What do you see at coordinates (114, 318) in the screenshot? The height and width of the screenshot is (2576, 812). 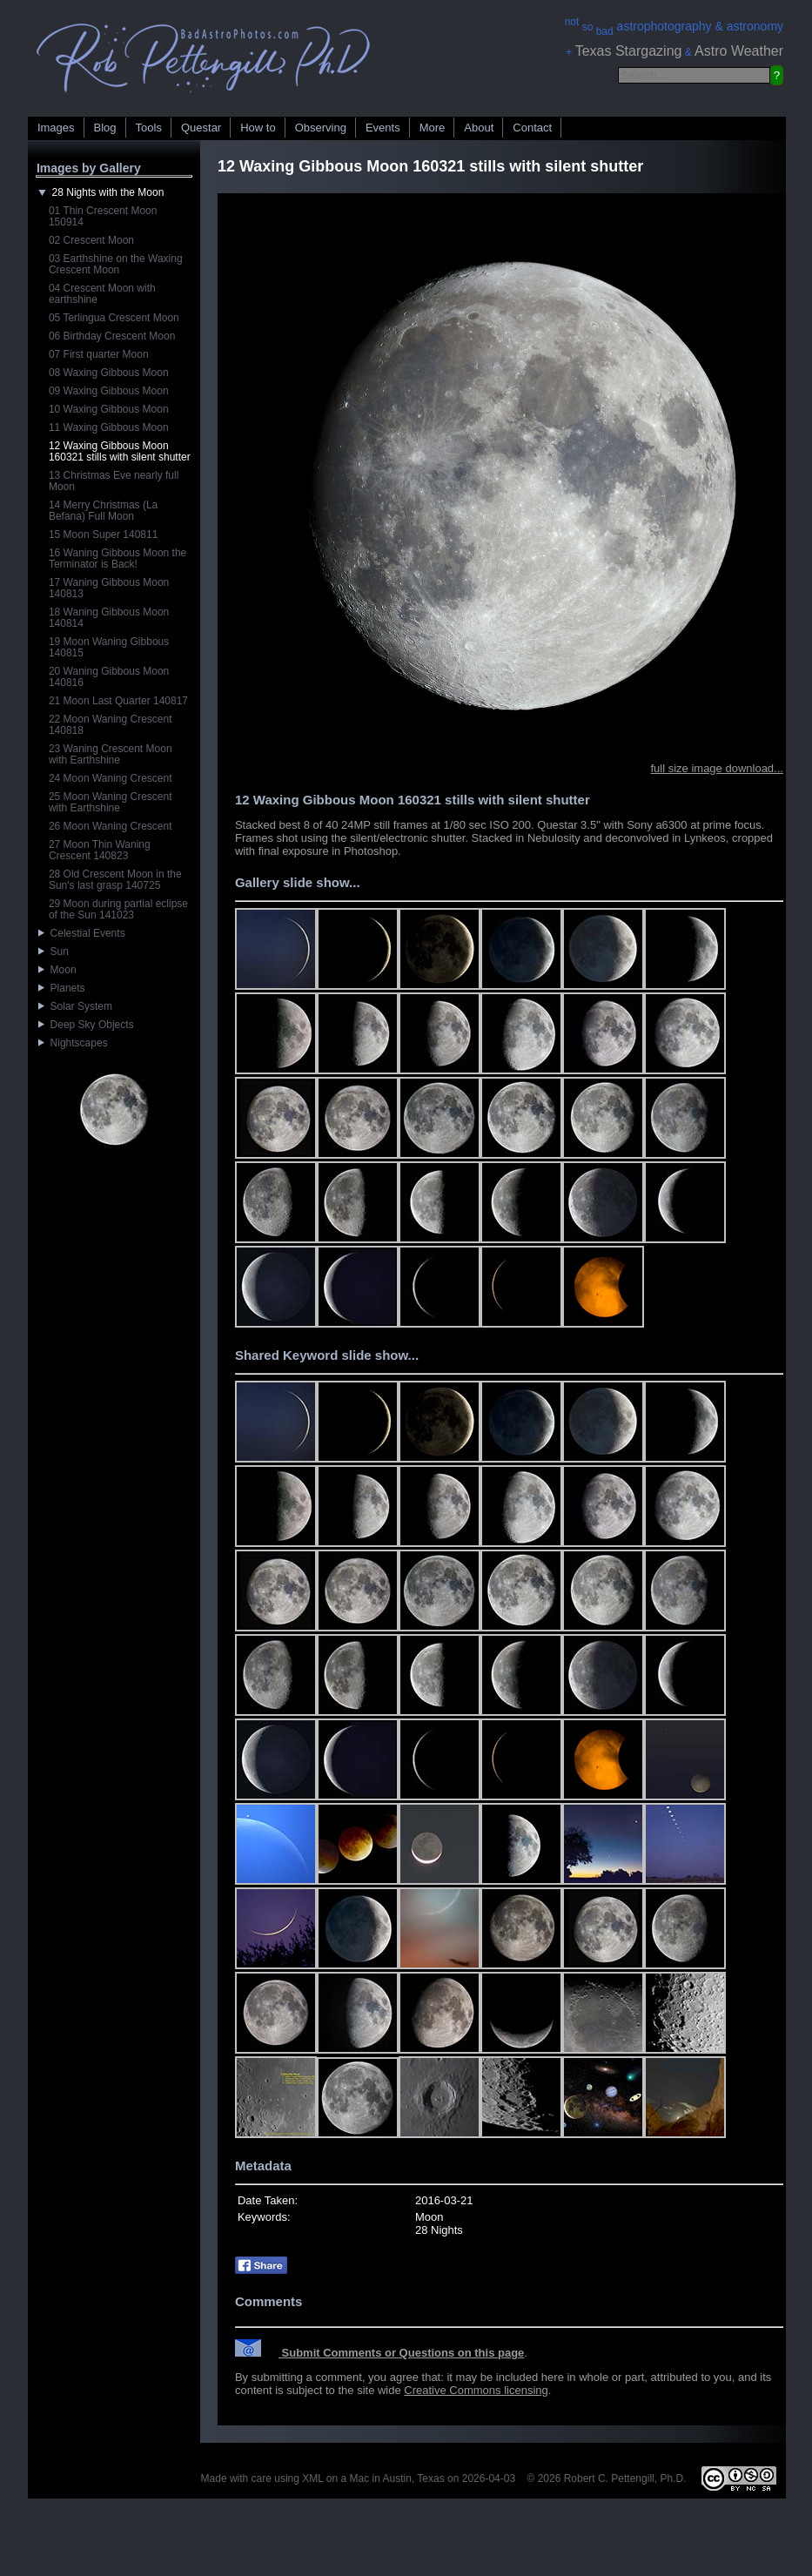 I see `05 Terlingua Crescent Moon` at bounding box center [114, 318].